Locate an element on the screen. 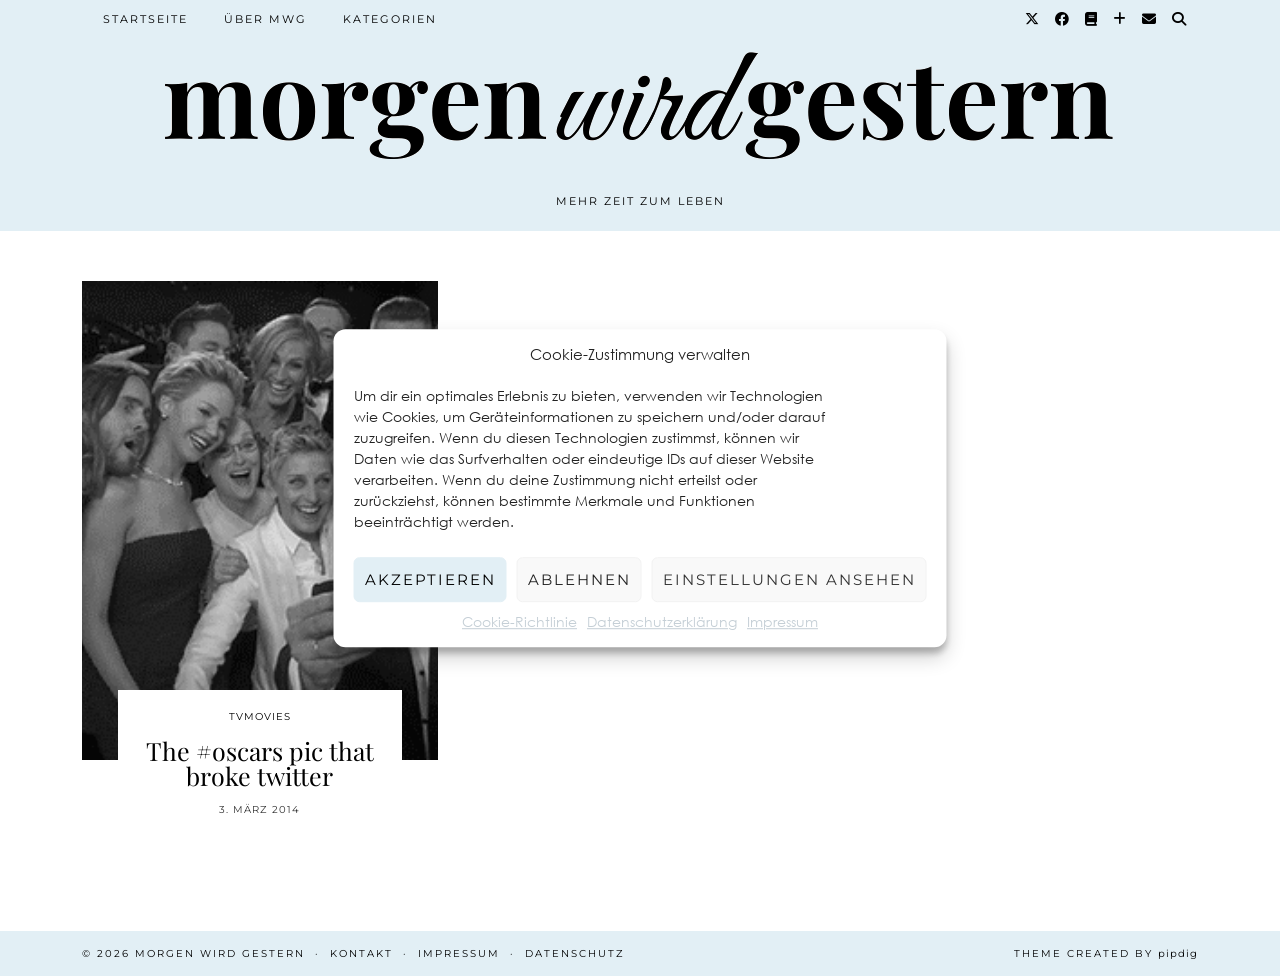  [Bloglovin] is located at coordinates (1120, 19).